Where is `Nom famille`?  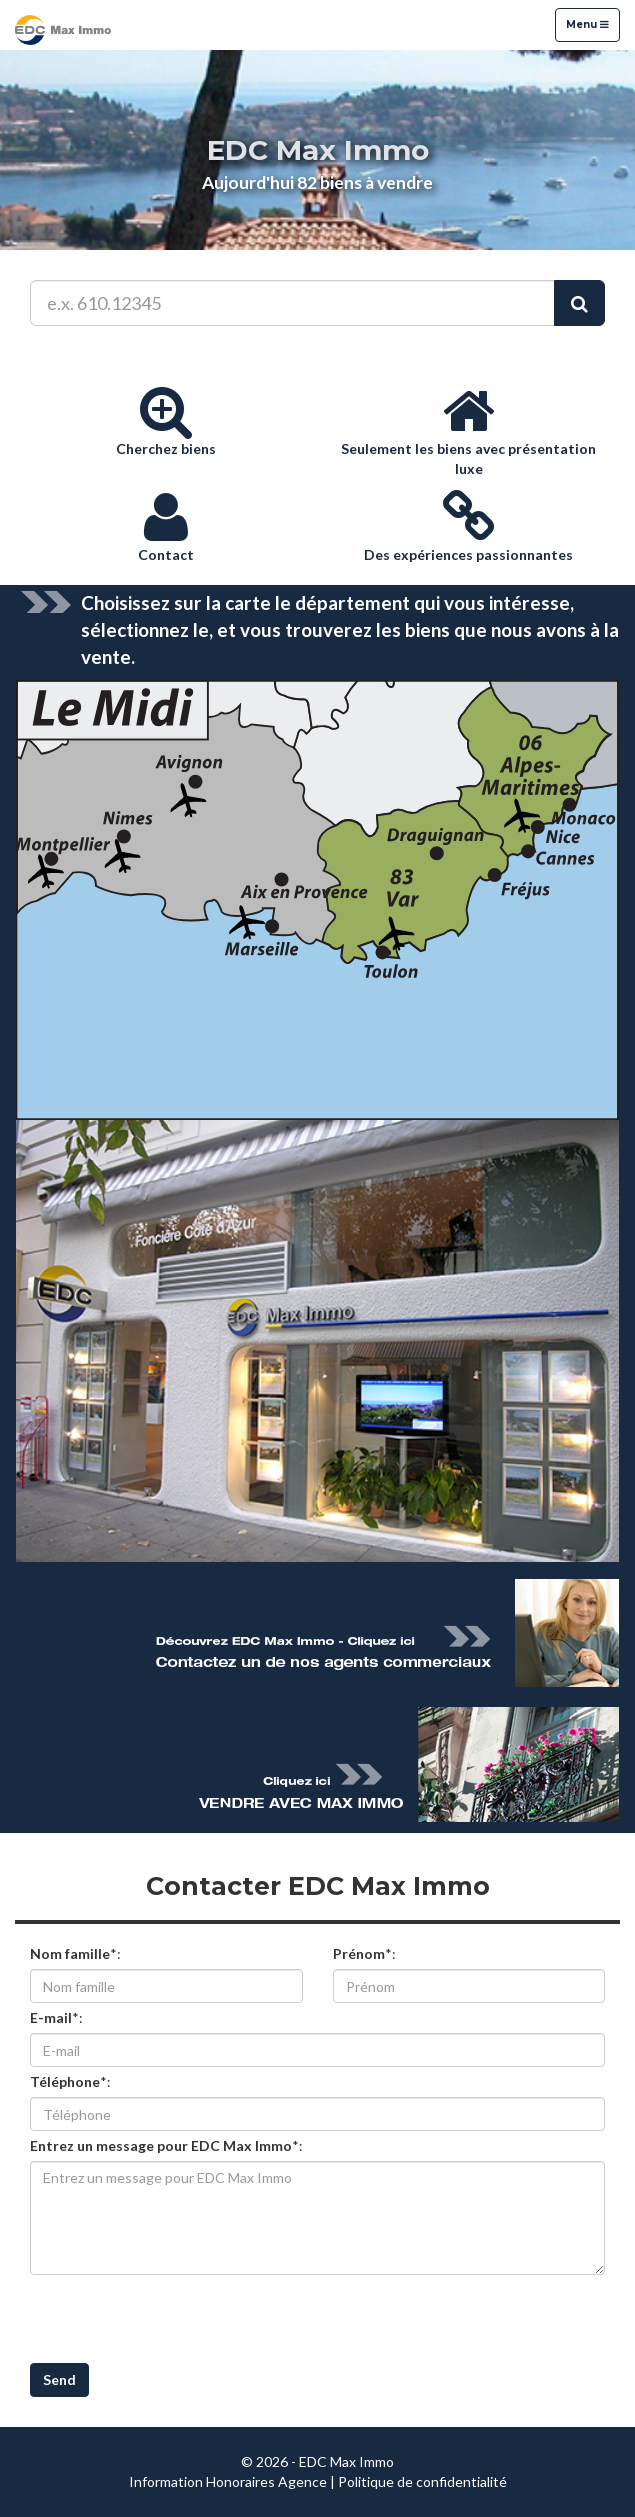 Nom famille is located at coordinates (70, 1953).